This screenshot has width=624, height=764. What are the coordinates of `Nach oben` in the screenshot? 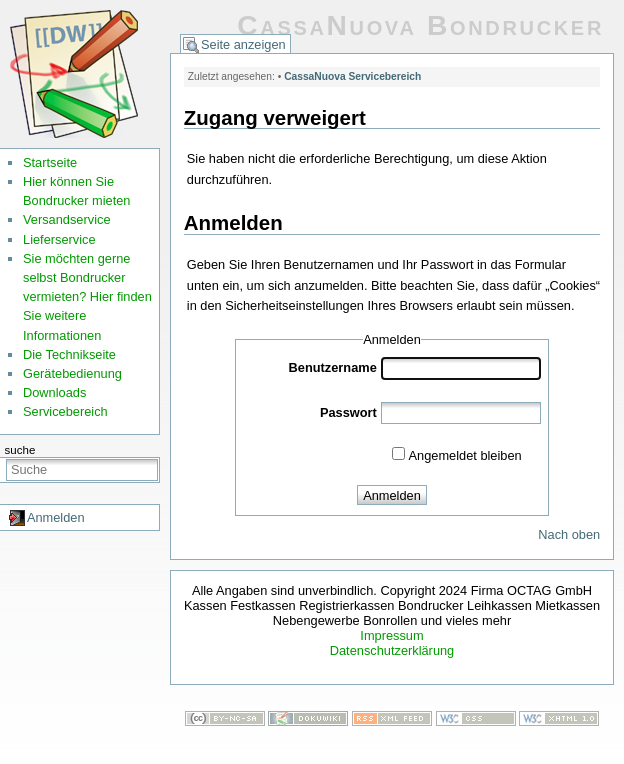 It's located at (569, 534).